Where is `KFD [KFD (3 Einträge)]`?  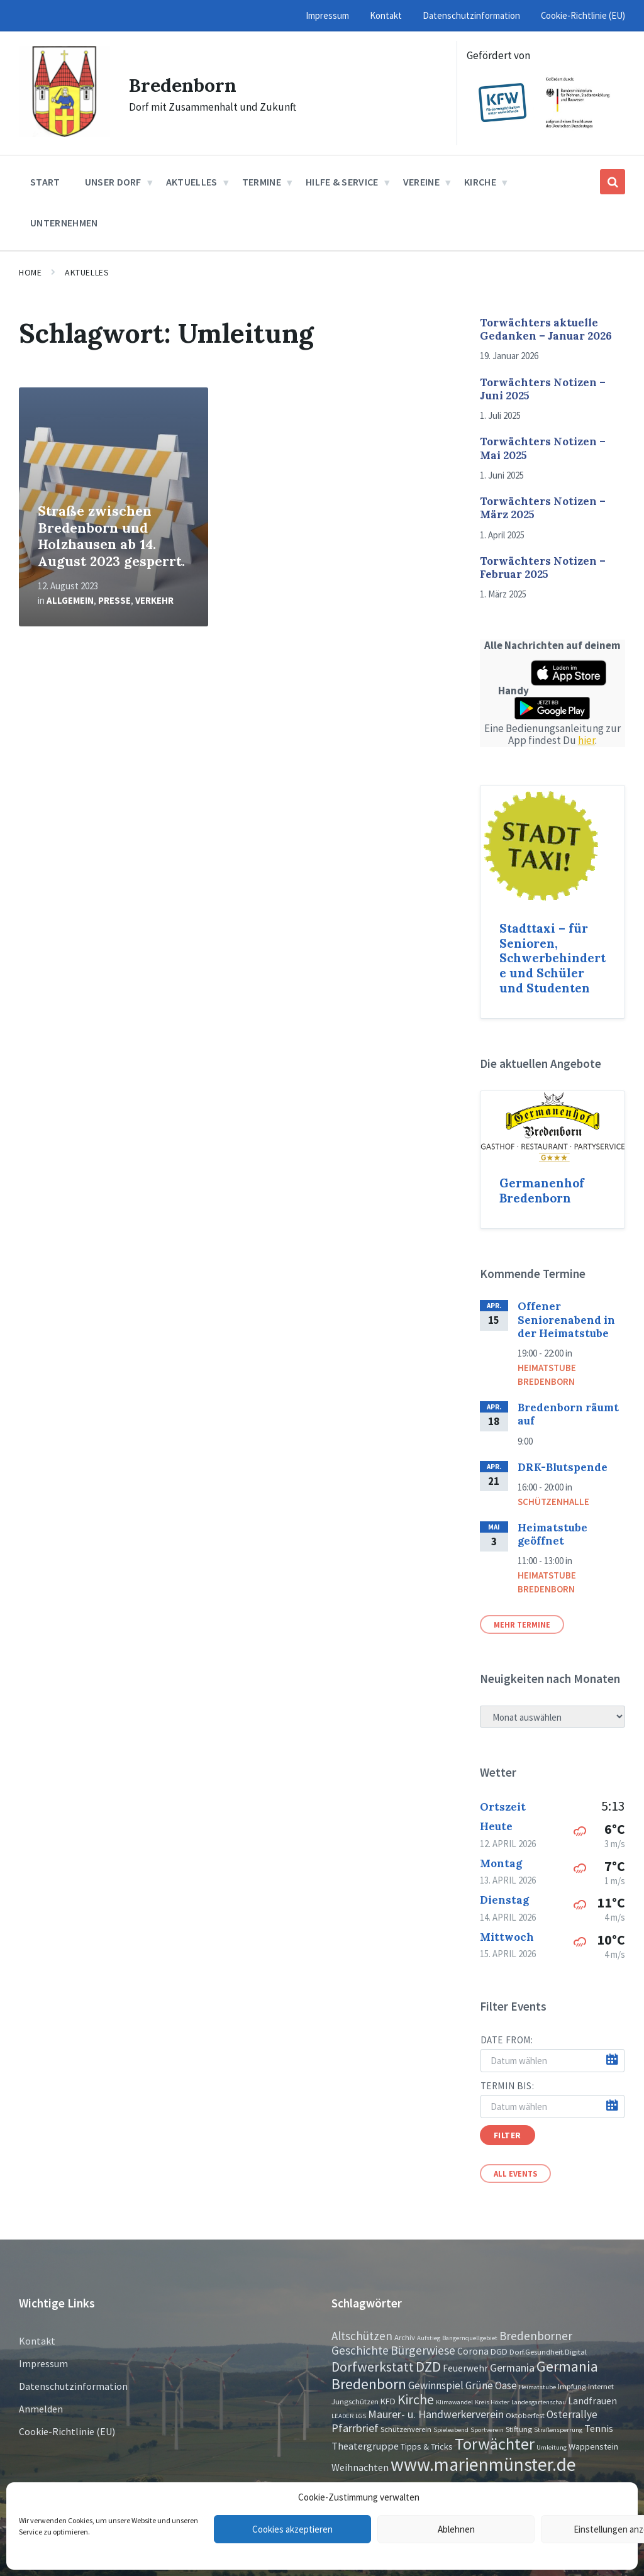 KFD [KFD (3 Einträge)] is located at coordinates (388, 2401).